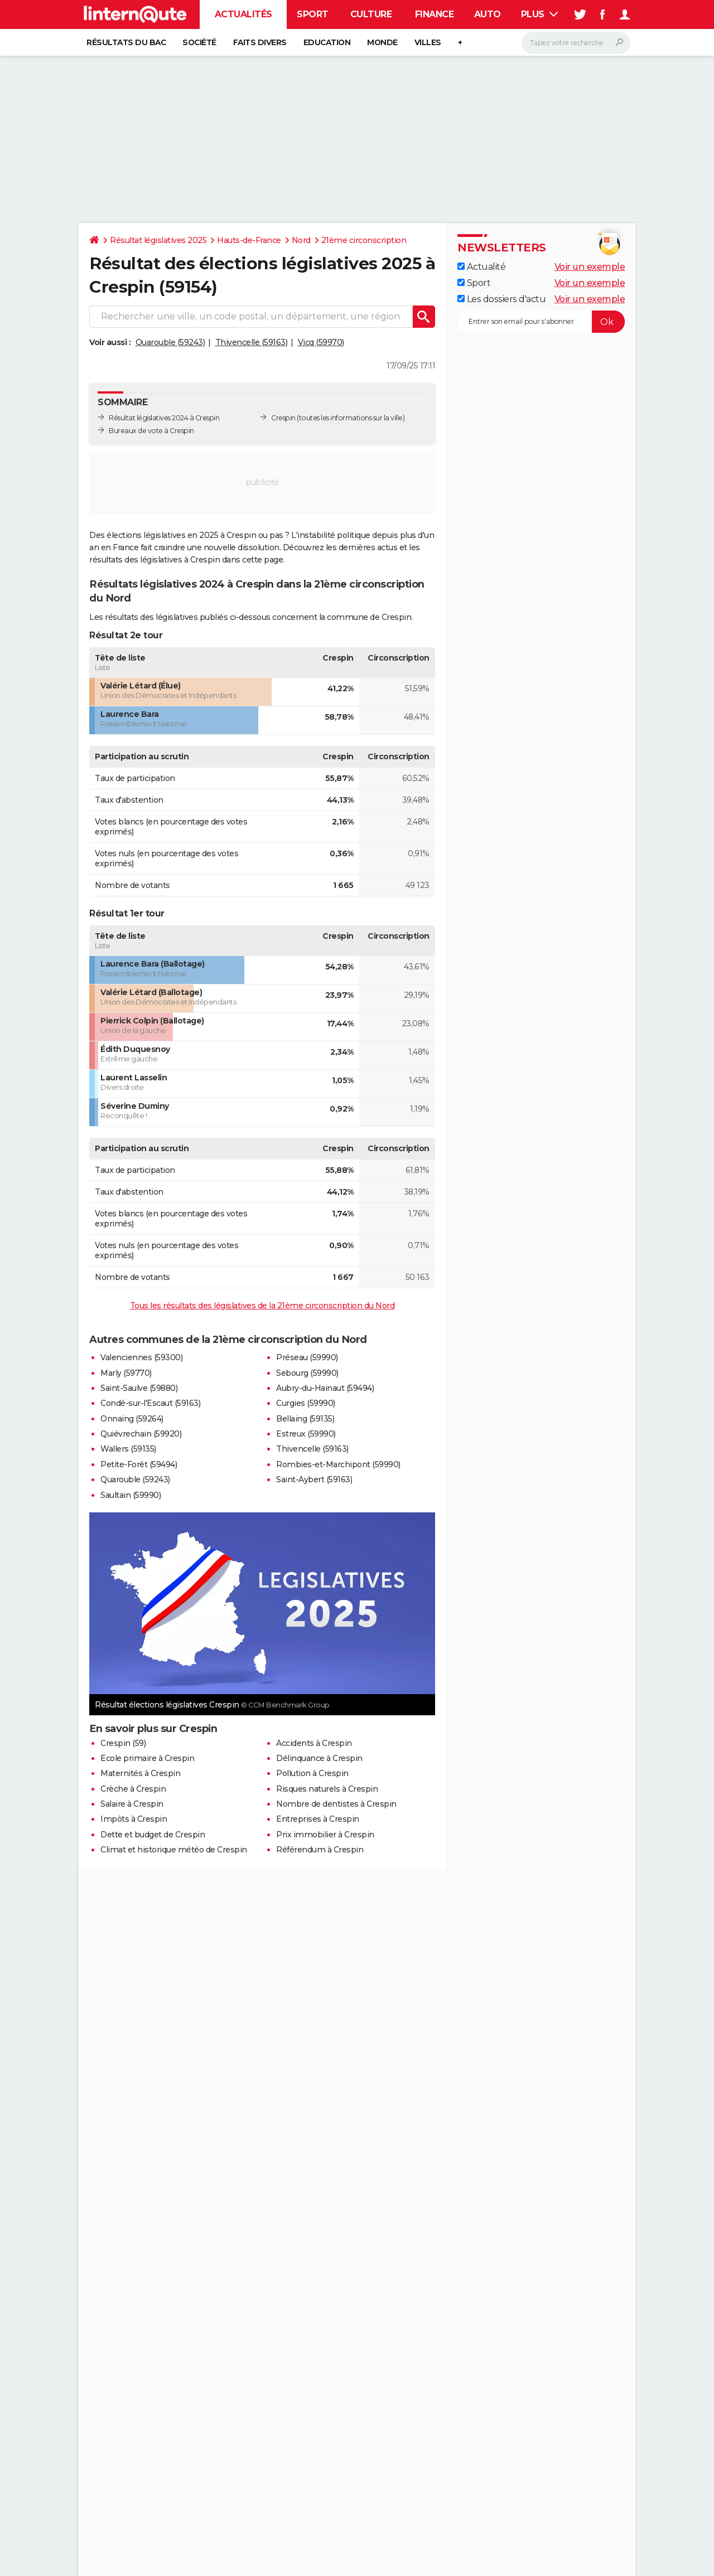 Image resolution: width=714 pixels, height=2576 pixels. I want to click on Villes, so click(427, 42).